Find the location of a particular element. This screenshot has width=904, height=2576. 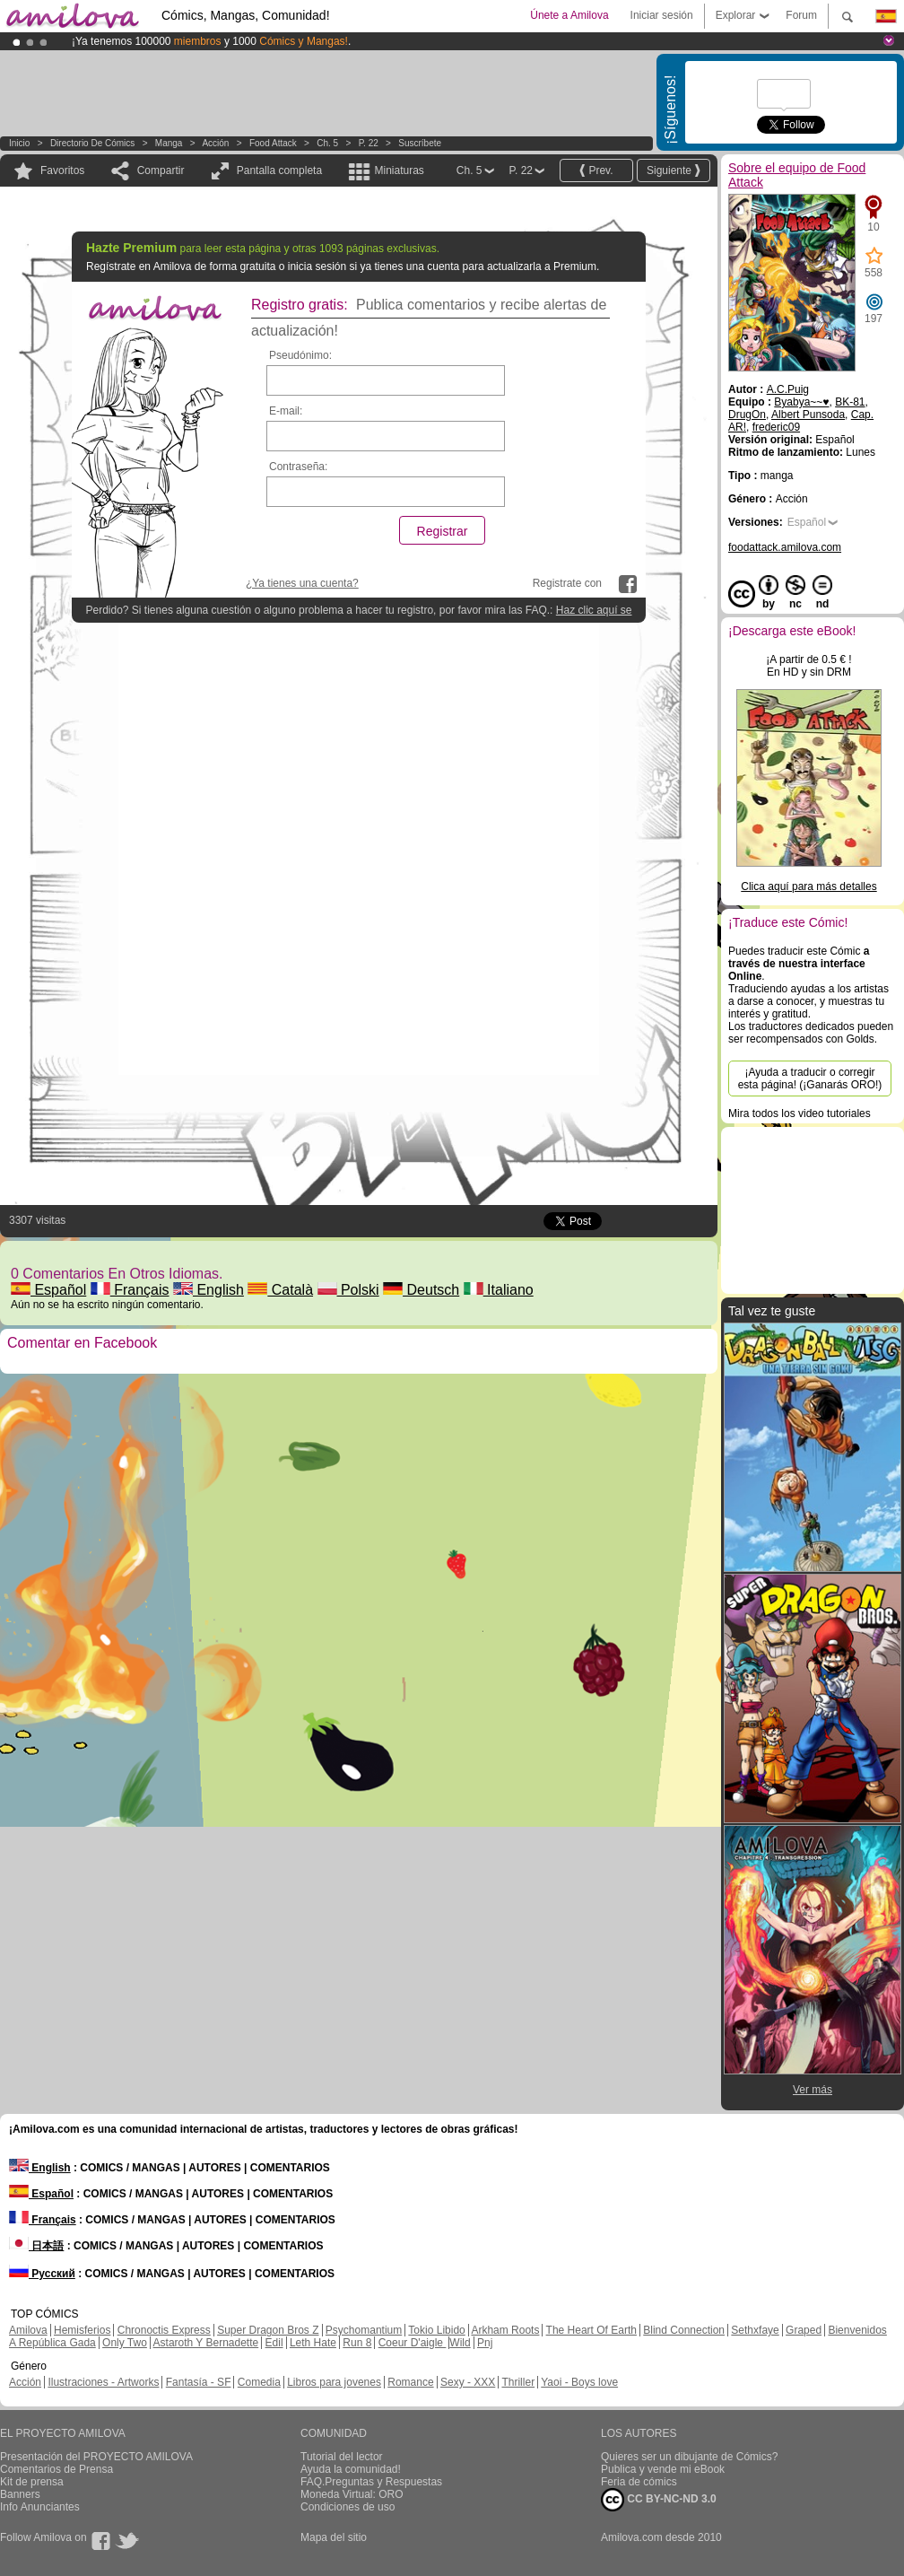

Iniciar sesión is located at coordinates (661, 15).